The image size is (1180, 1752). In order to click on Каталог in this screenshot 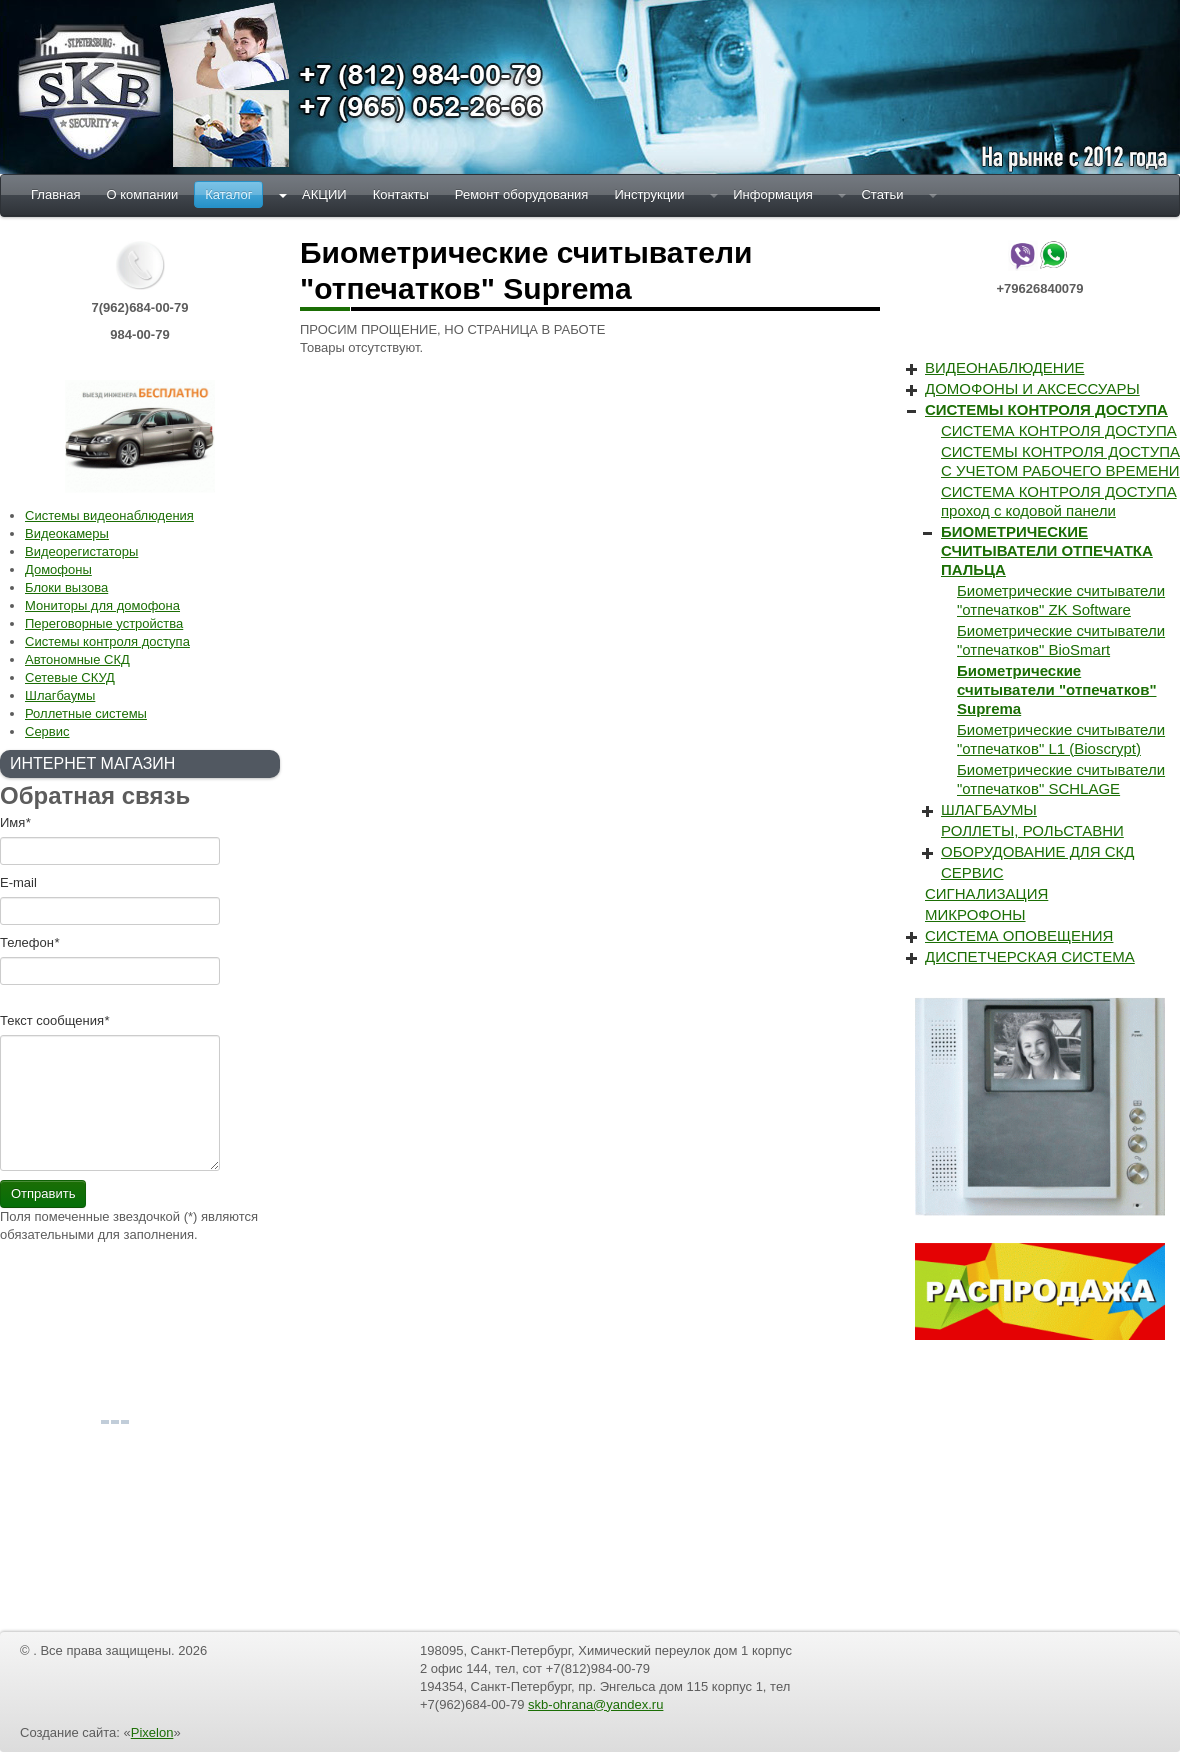, I will do `click(228, 194)`.